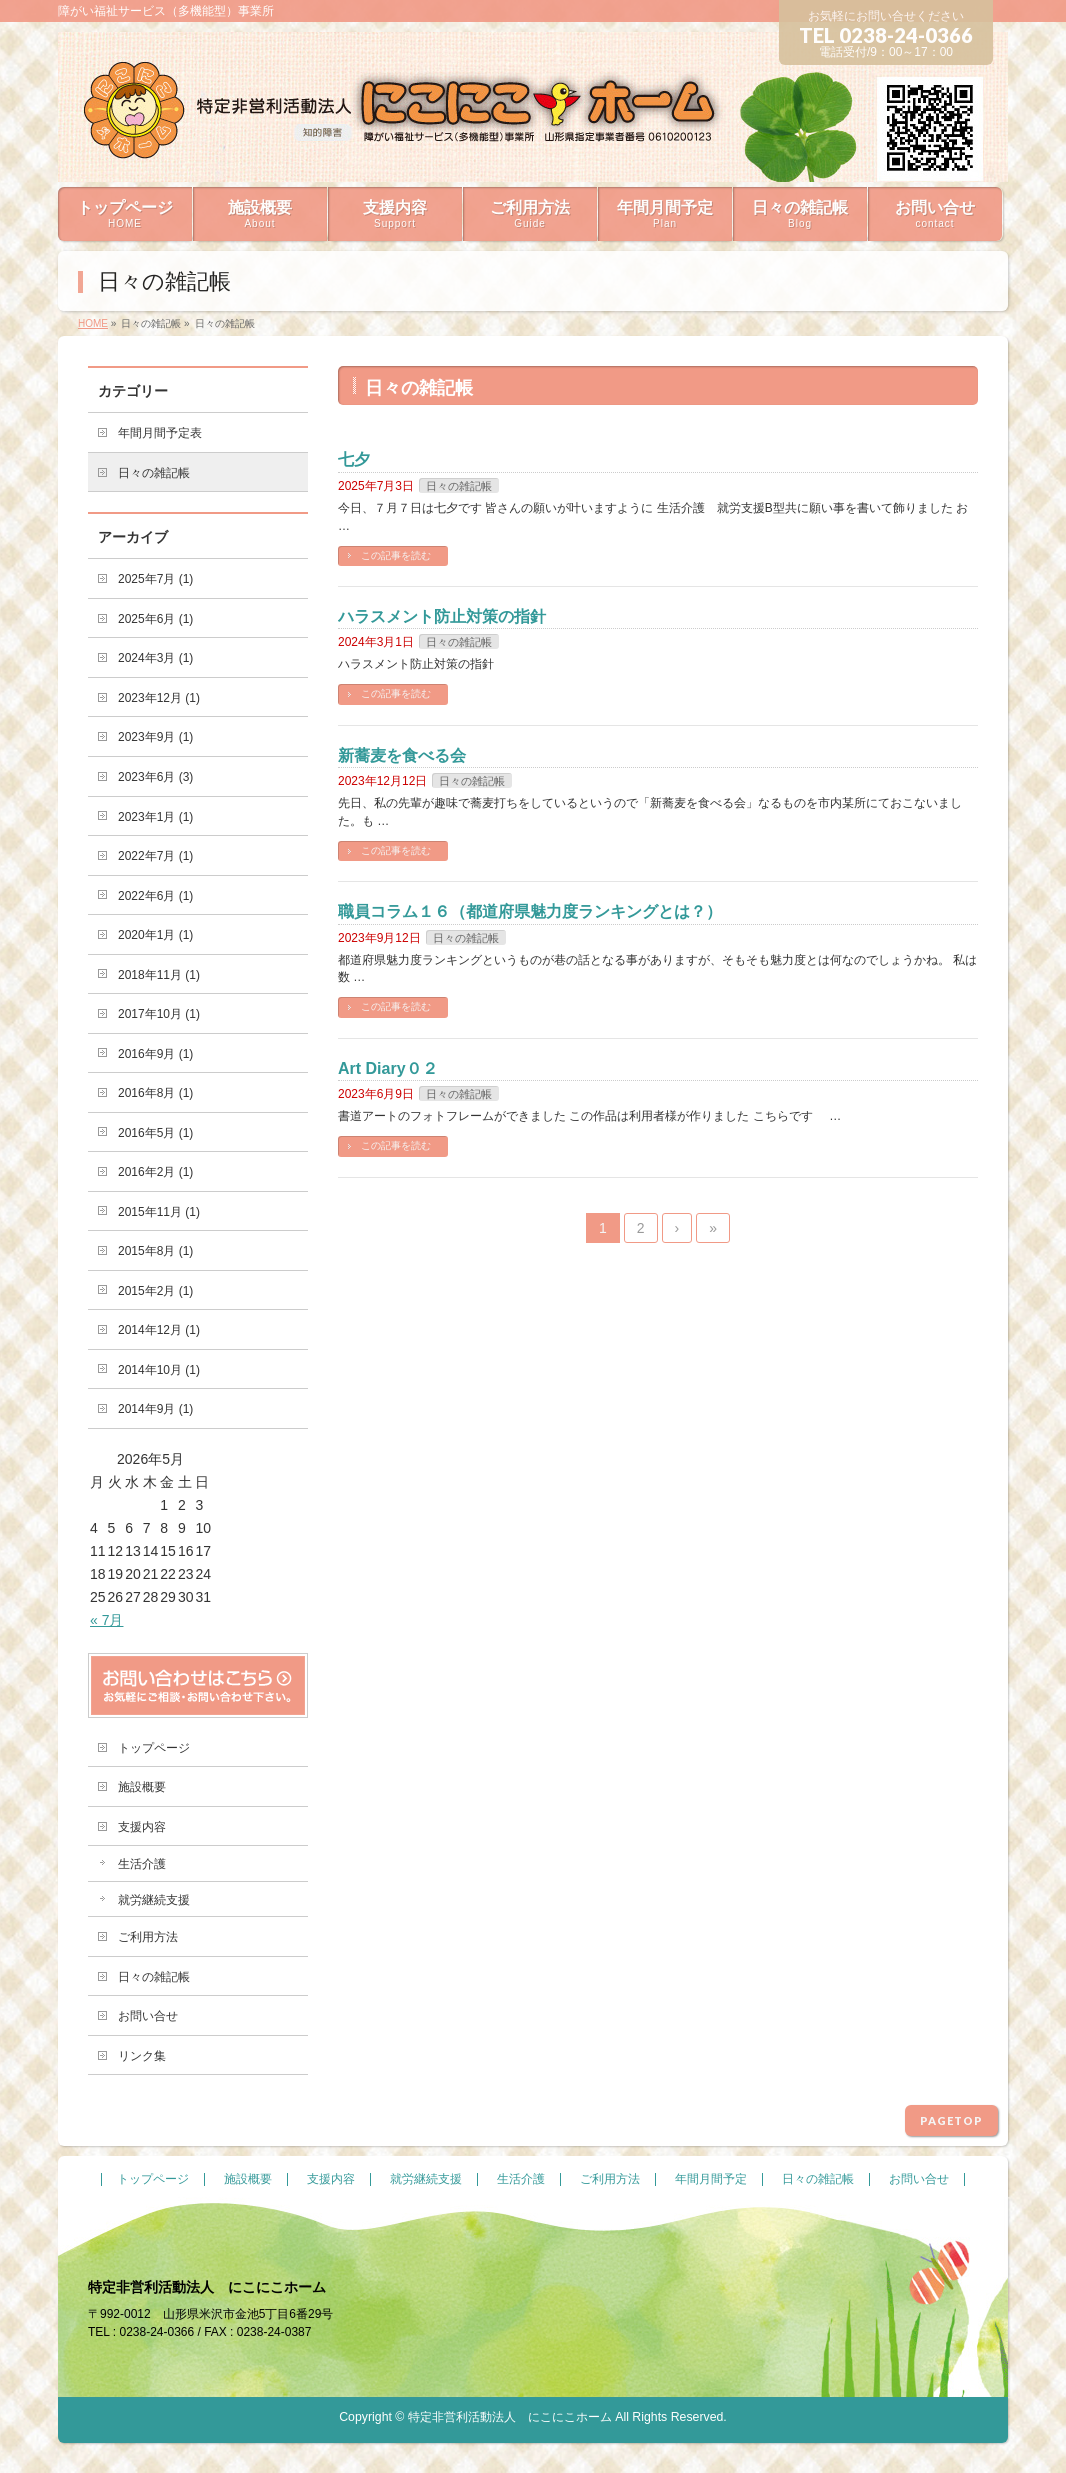  I want to click on 2023年12月 (1), so click(159, 698).